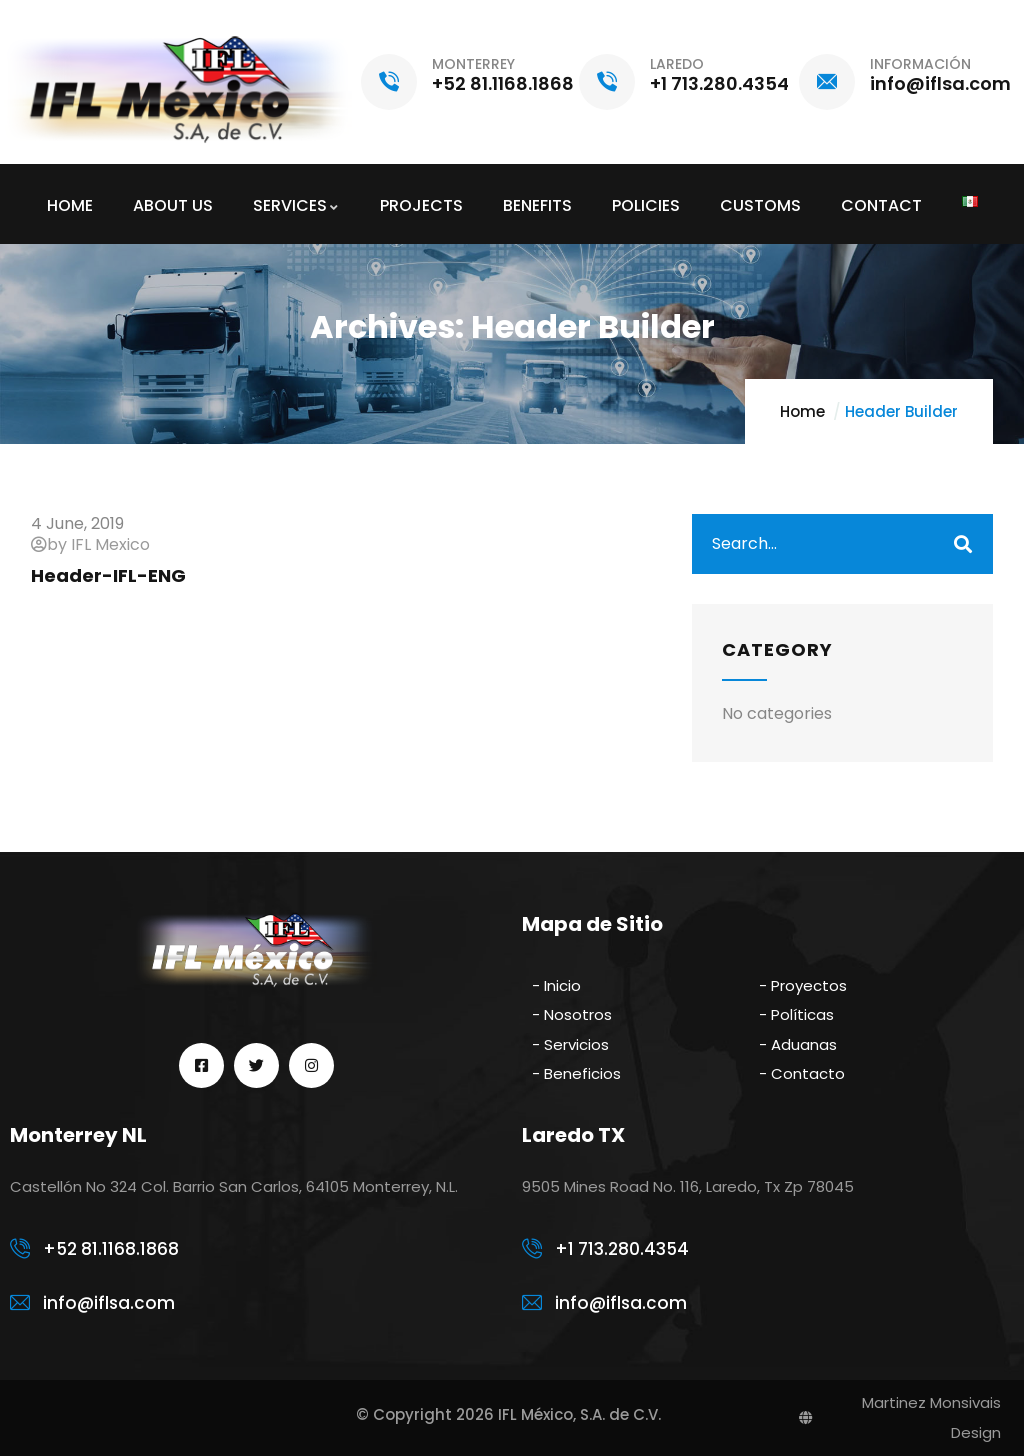  What do you see at coordinates (389, 82) in the screenshot?
I see `[MONTERREY]` at bounding box center [389, 82].